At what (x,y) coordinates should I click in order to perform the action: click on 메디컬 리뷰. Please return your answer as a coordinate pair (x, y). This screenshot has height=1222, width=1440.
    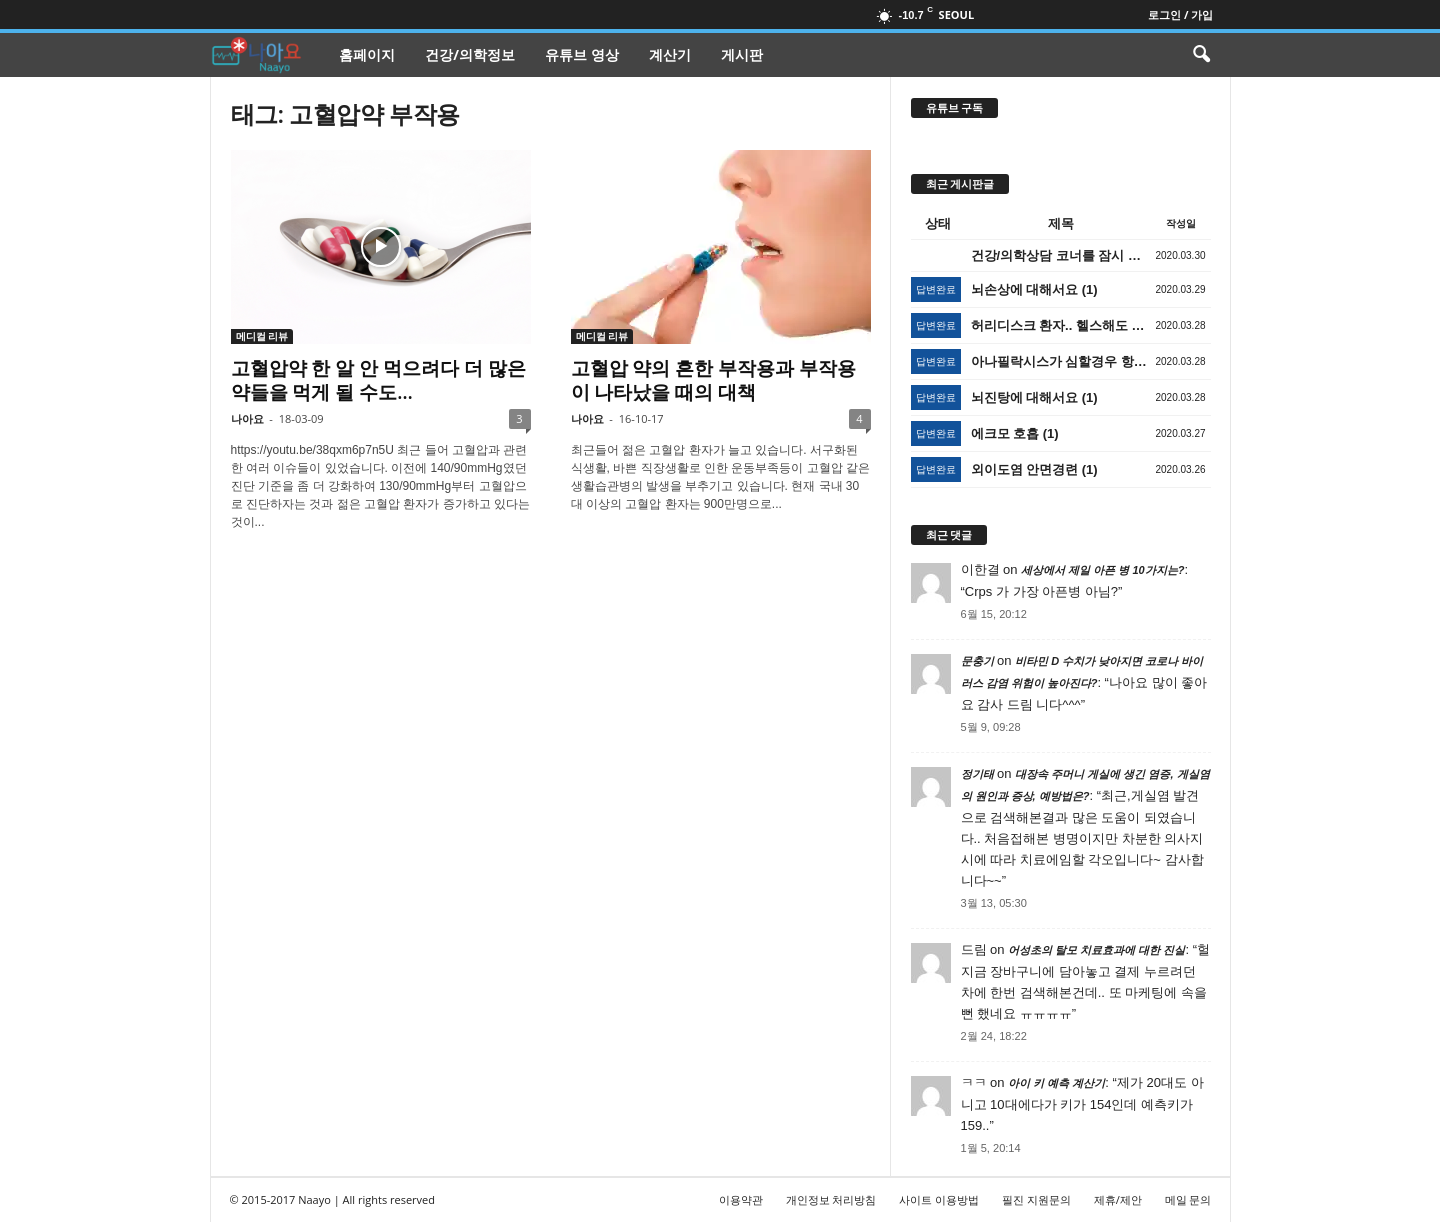
    Looking at the image, I should click on (262, 336).